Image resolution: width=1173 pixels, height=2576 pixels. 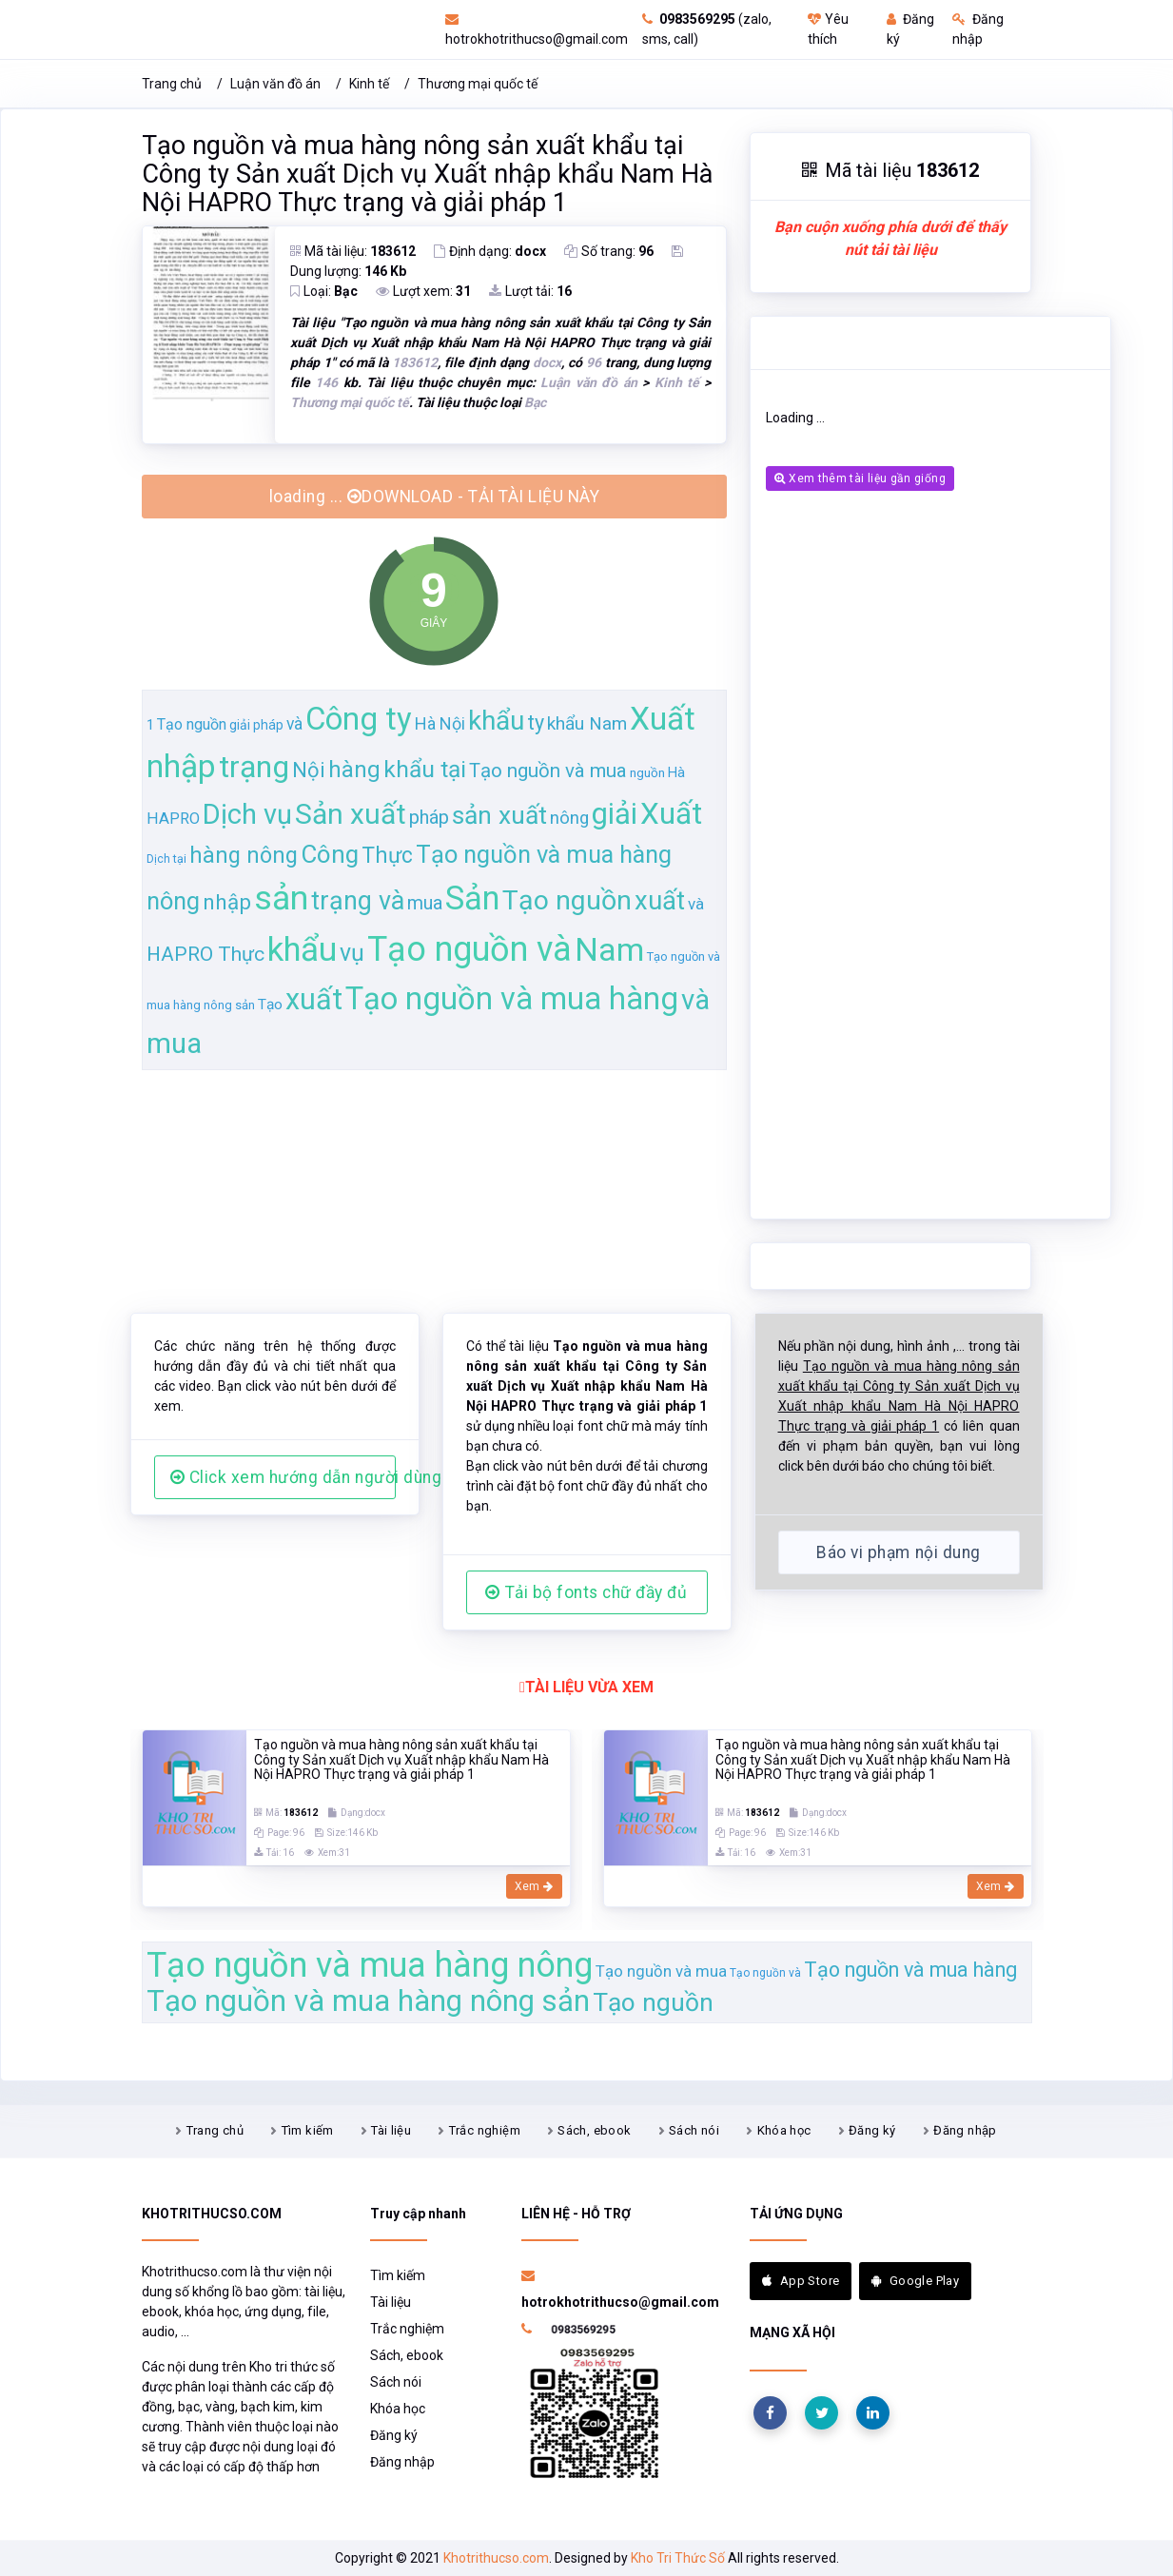 I want to click on Báo vi phạm nội dung, so click(x=898, y=1552).